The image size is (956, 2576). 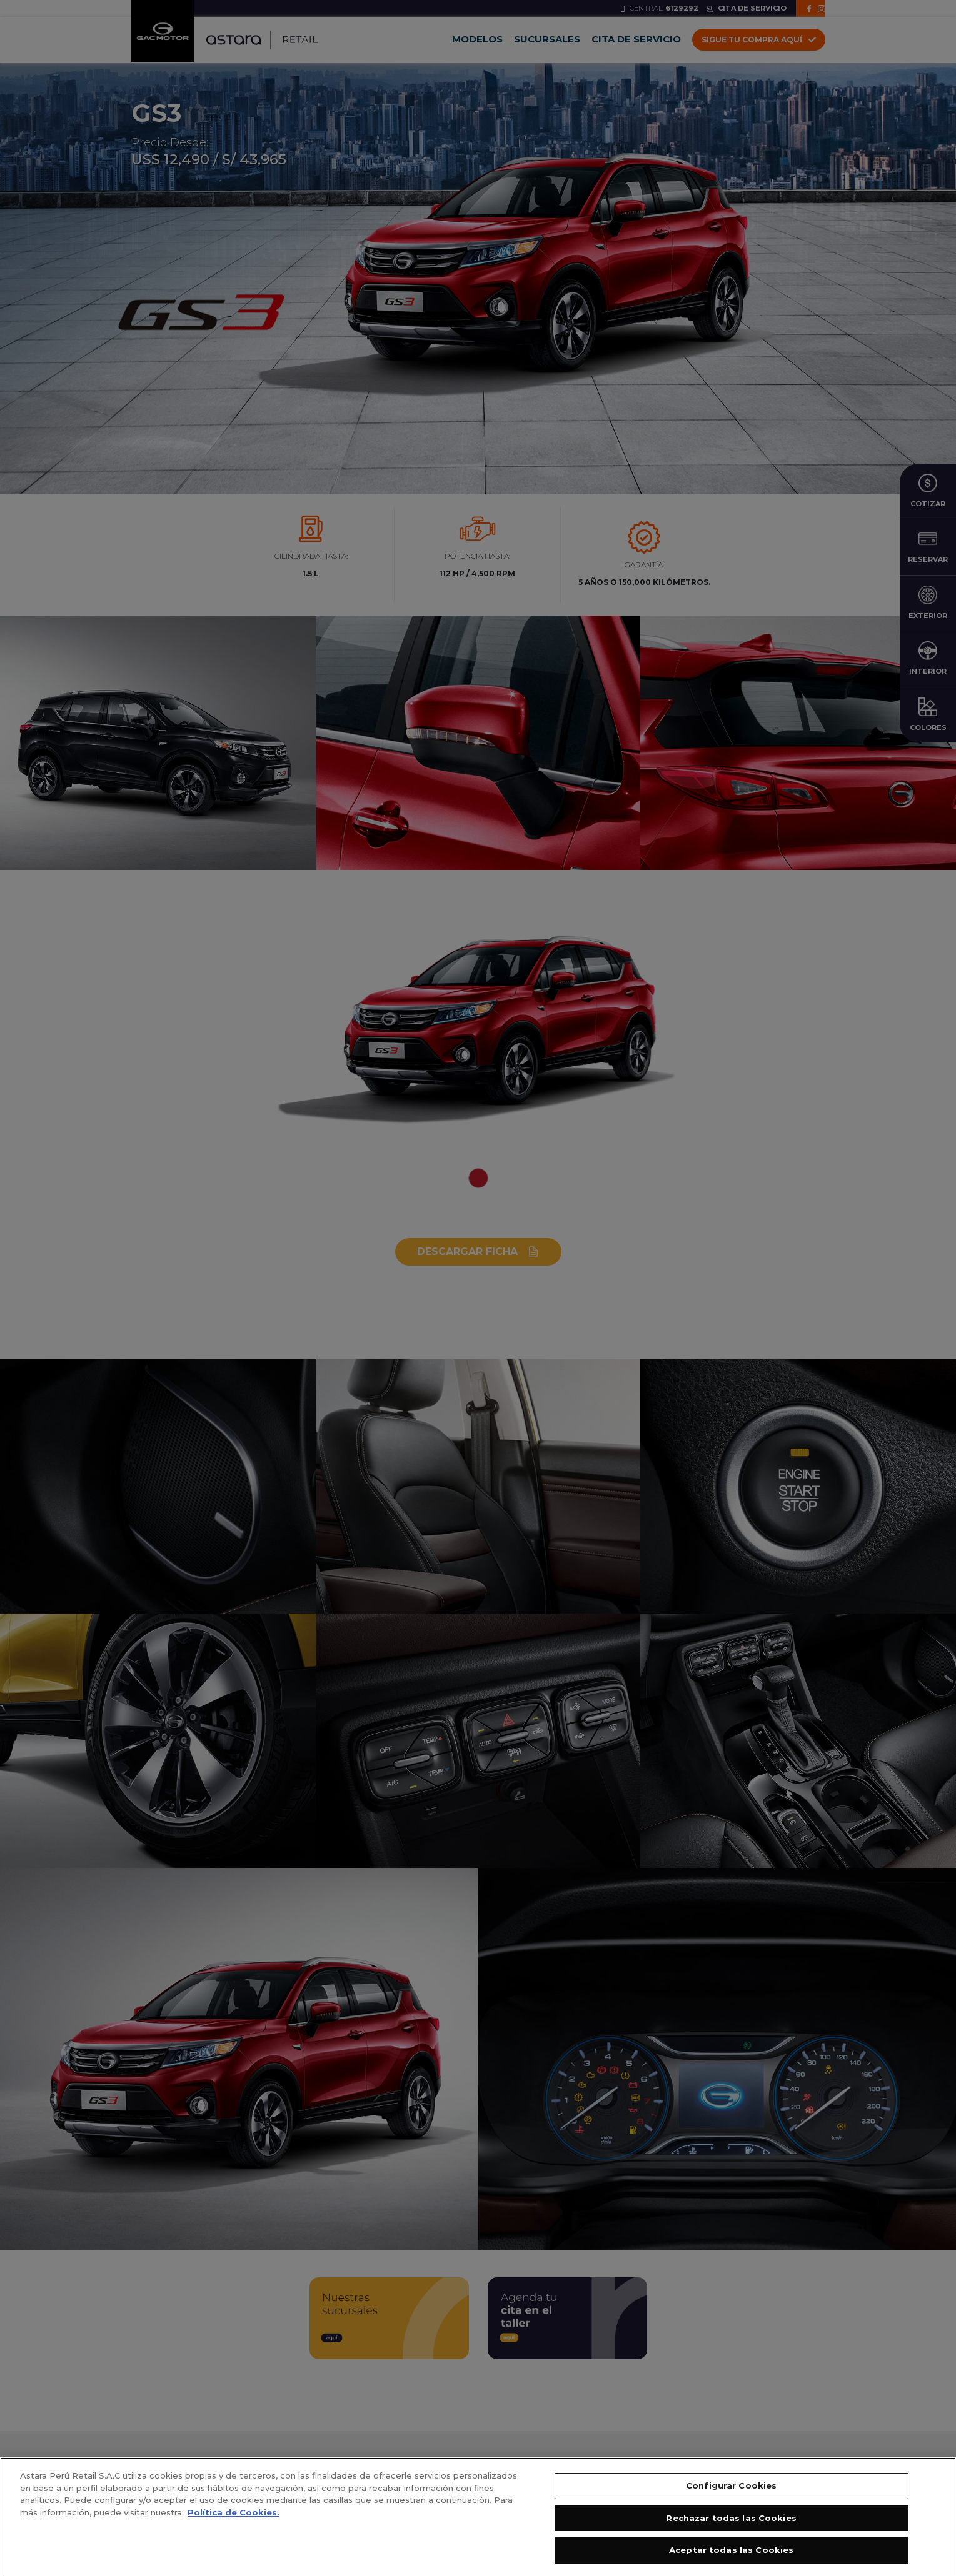 What do you see at coordinates (233, 2518) in the screenshot?
I see `Política de Cookies. [, se abre en una nueva pestaña]` at bounding box center [233, 2518].